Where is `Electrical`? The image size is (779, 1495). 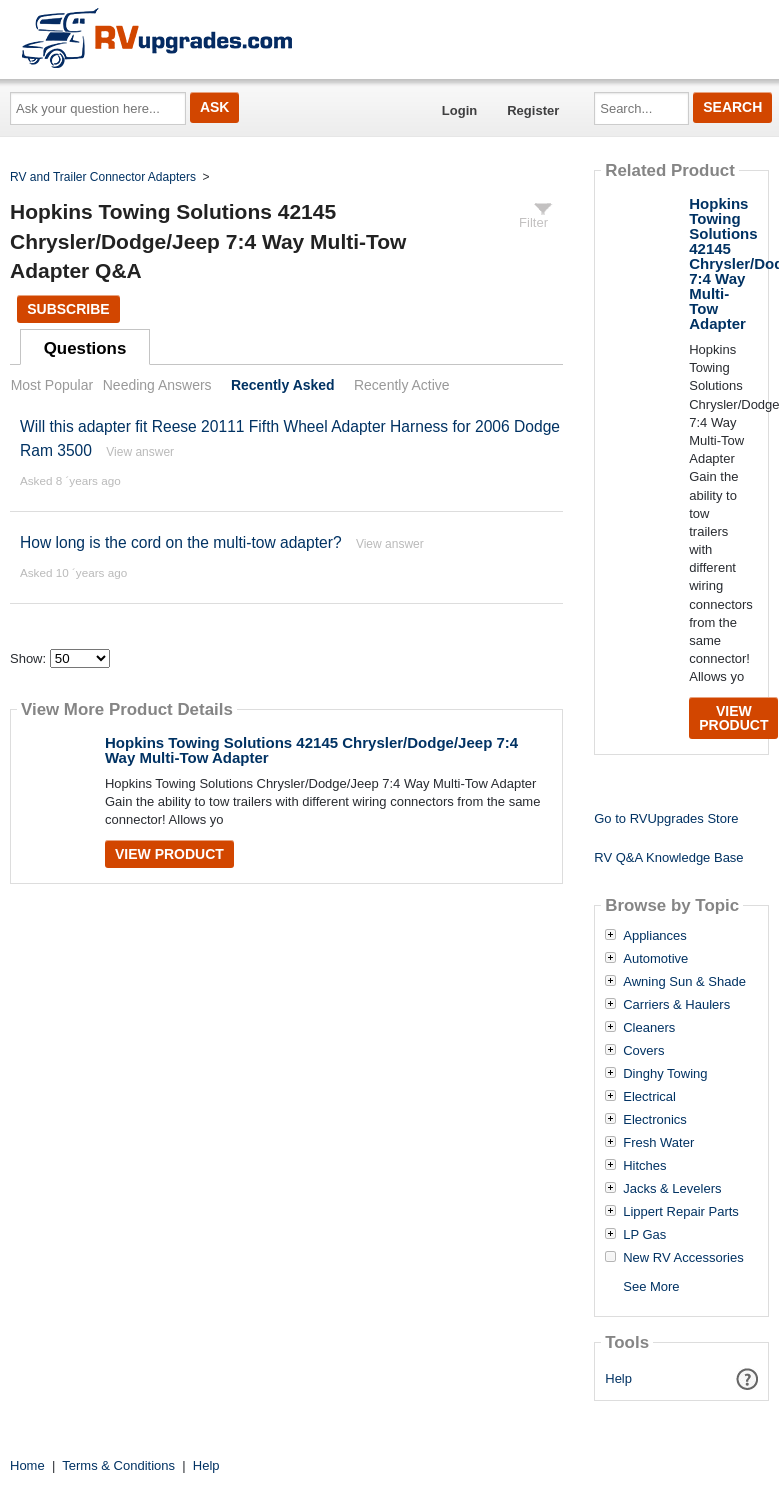
Electrical is located at coordinates (649, 1097).